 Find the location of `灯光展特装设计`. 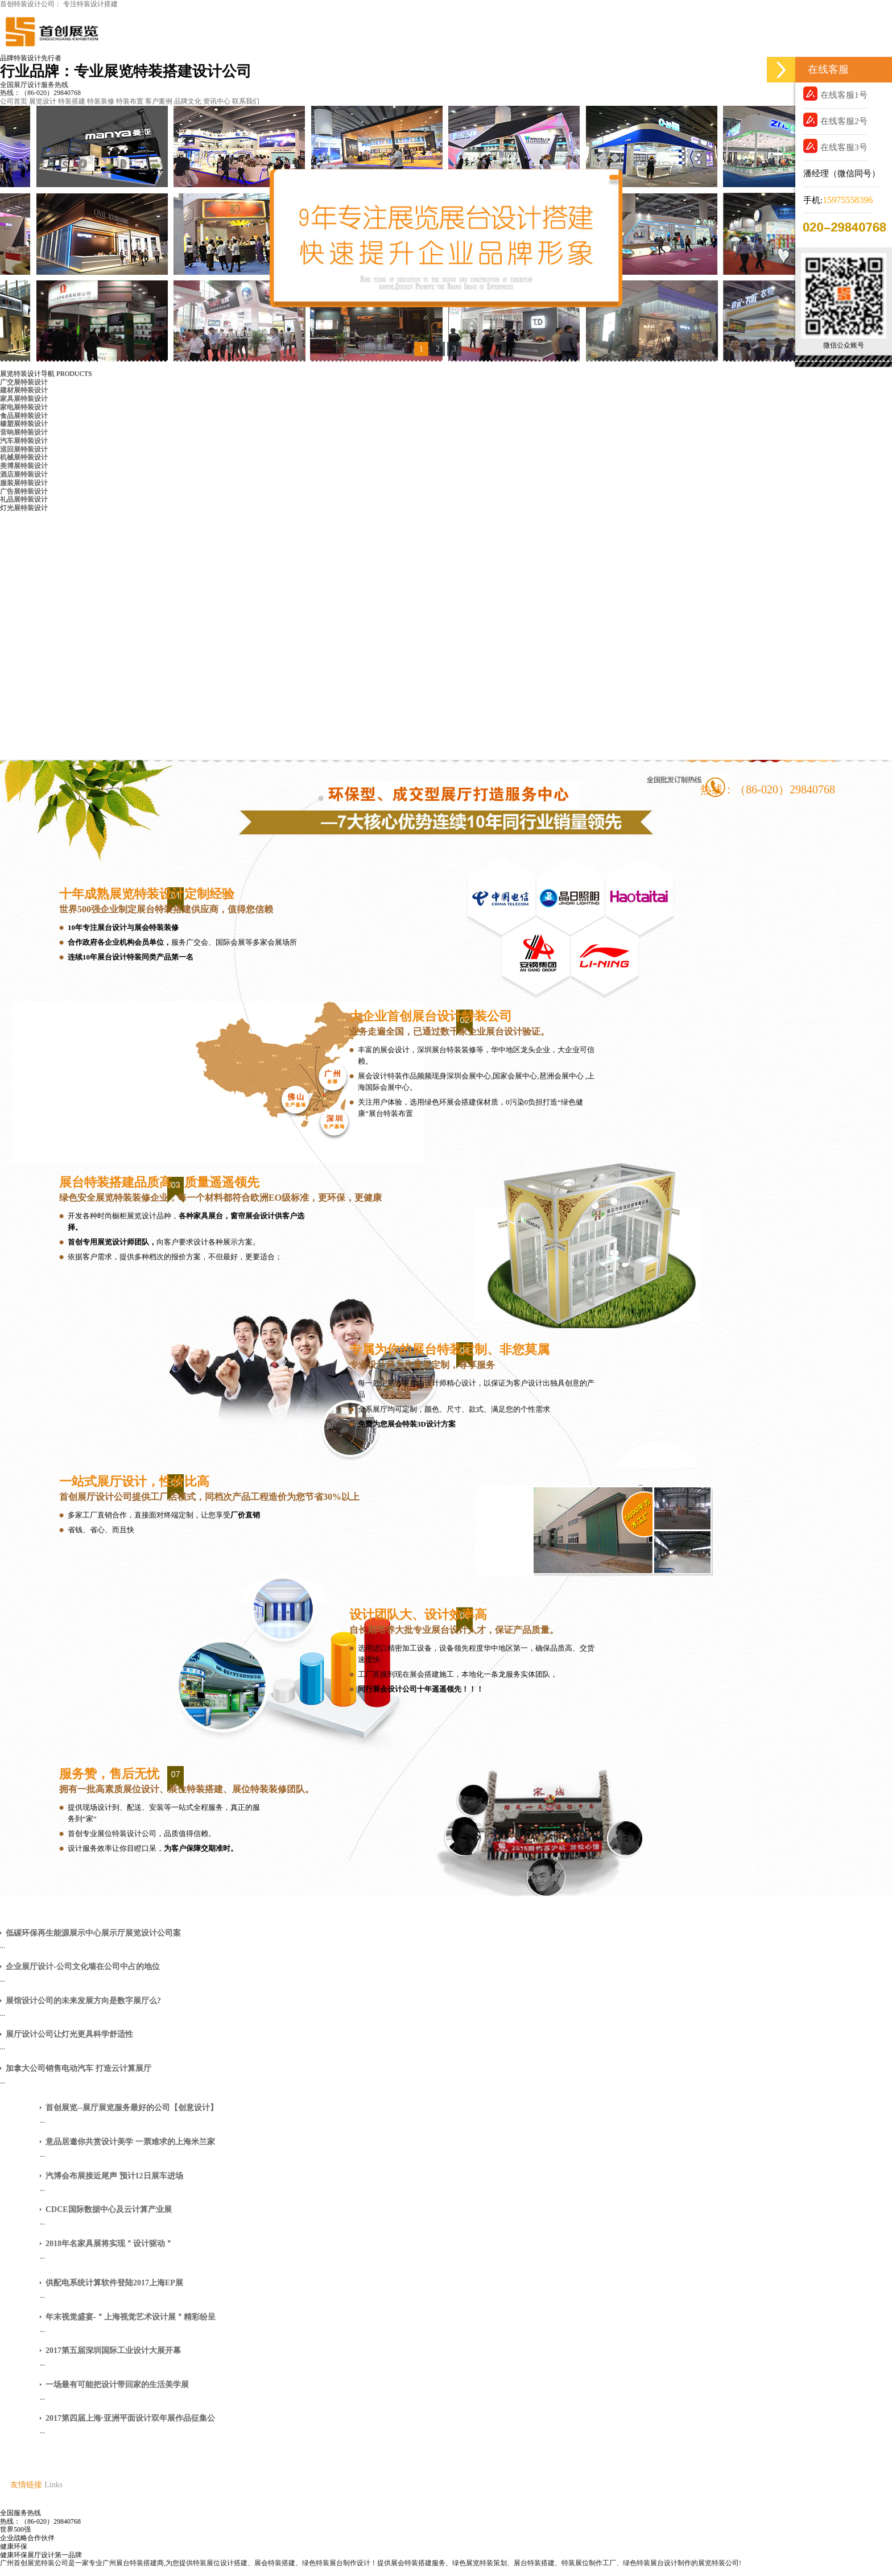

灯光展特装设计 is located at coordinates (24, 508).